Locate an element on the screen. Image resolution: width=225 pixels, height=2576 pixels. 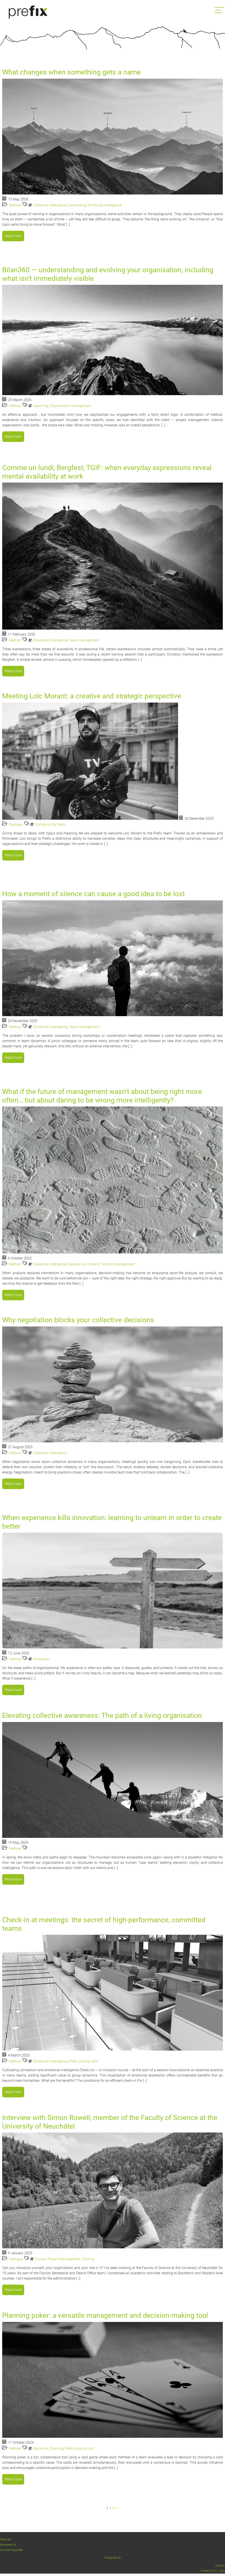
Linkedin is located at coordinates (220, 2565).